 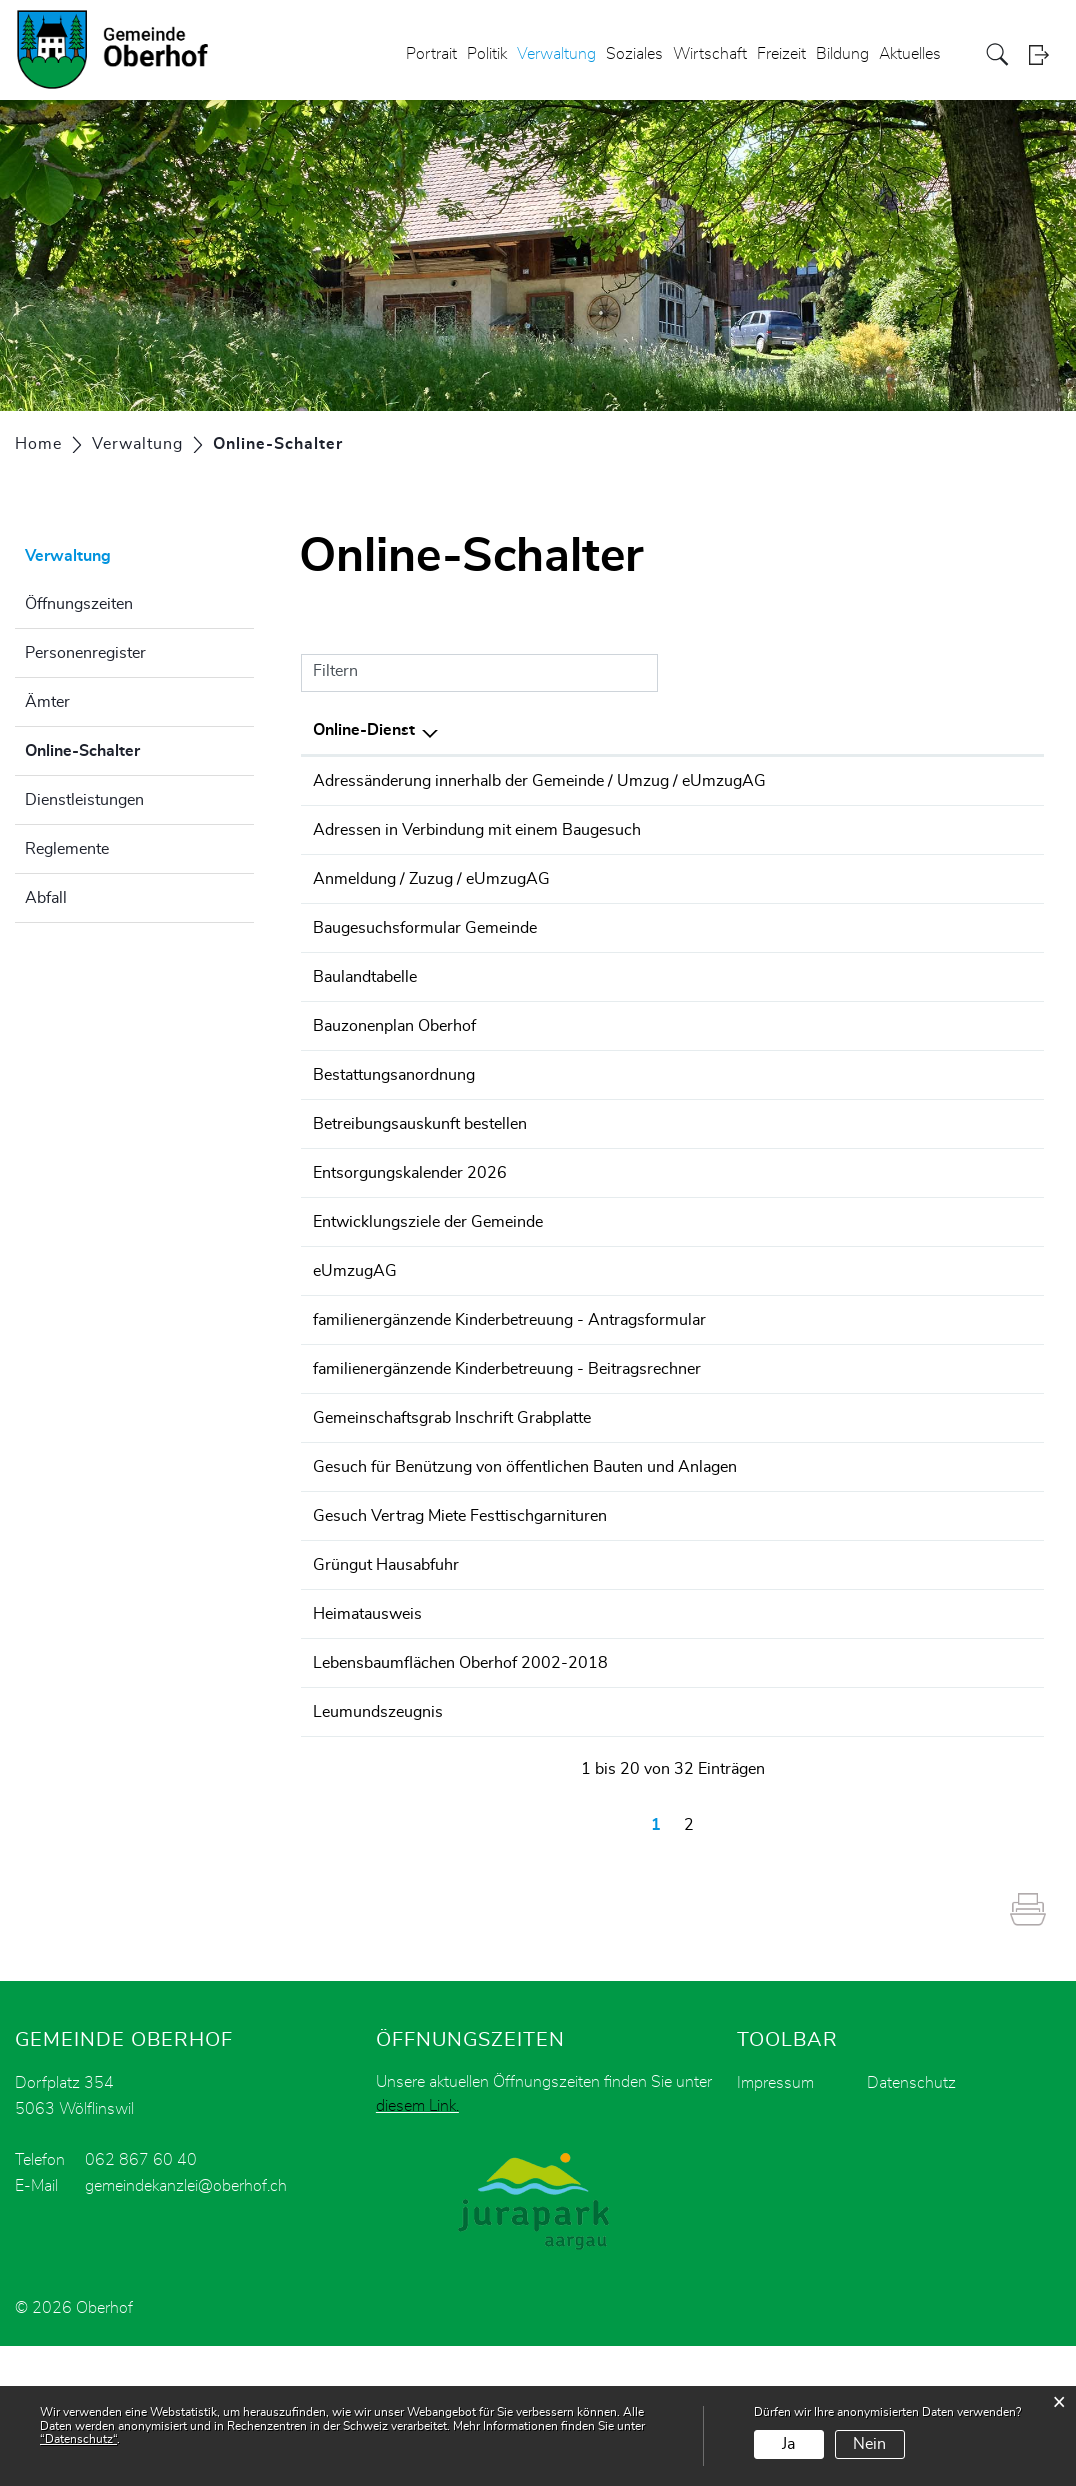 What do you see at coordinates (365, 1005) in the screenshot?
I see `Baulandtabelle` at bounding box center [365, 1005].